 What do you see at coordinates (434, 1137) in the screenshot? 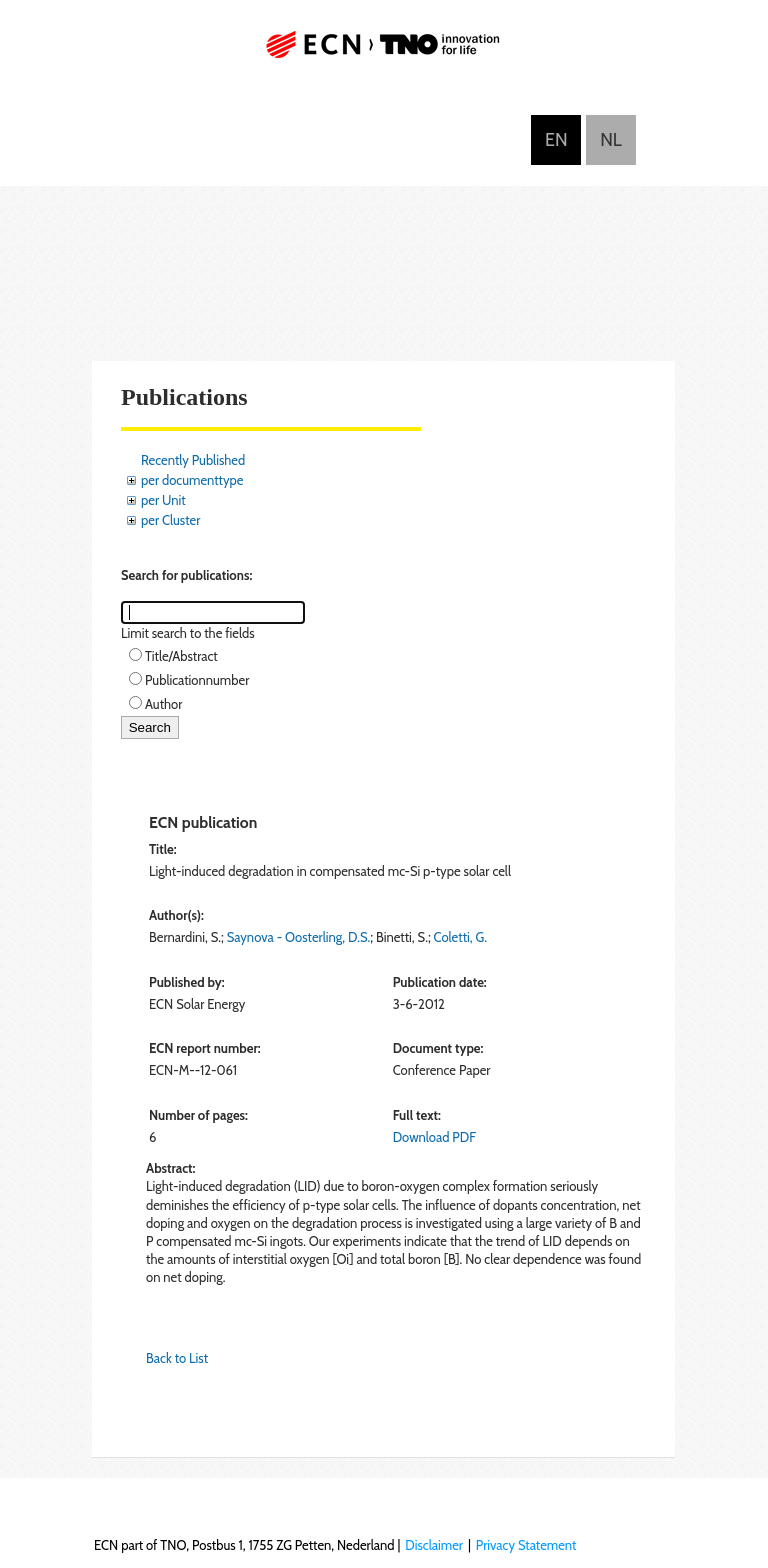
I see `Download PDF` at bounding box center [434, 1137].